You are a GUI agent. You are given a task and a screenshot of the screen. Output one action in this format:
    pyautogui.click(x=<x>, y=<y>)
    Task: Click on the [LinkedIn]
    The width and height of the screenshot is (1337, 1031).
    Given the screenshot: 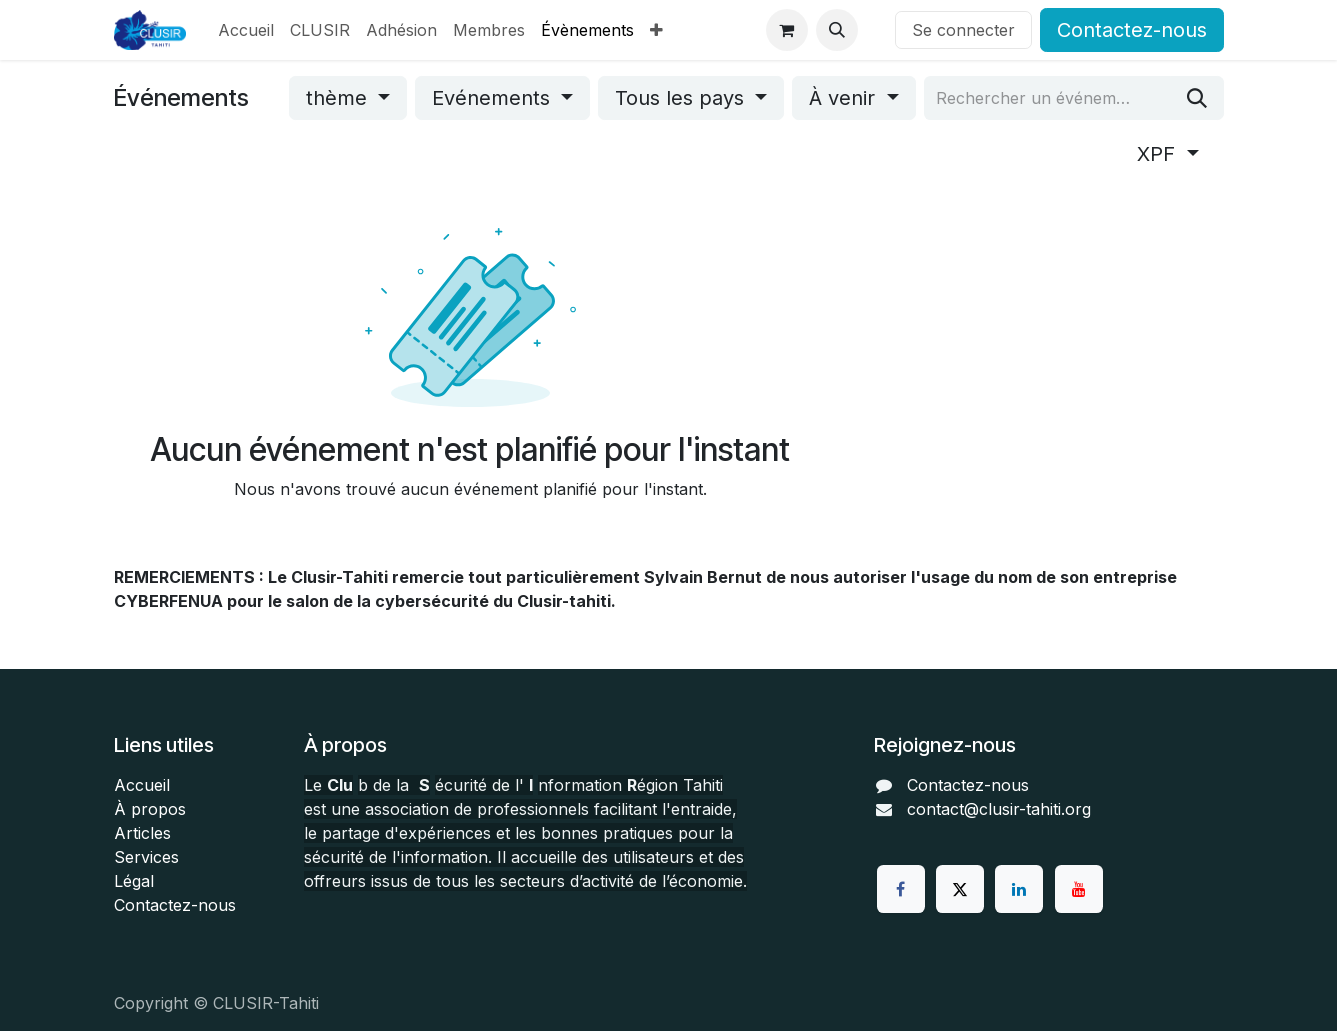 What is the action you would take?
    pyautogui.click(x=1019, y=889)
    